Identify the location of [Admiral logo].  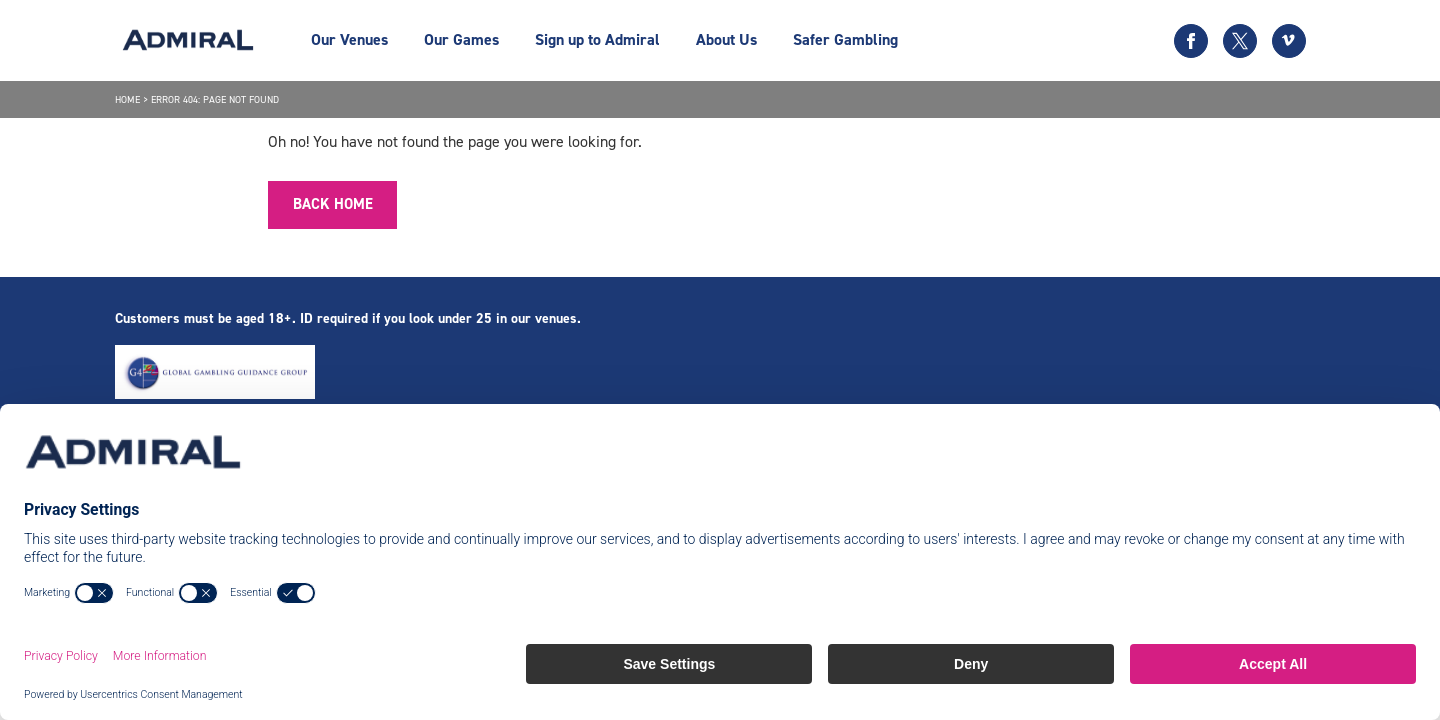
(188, 40).